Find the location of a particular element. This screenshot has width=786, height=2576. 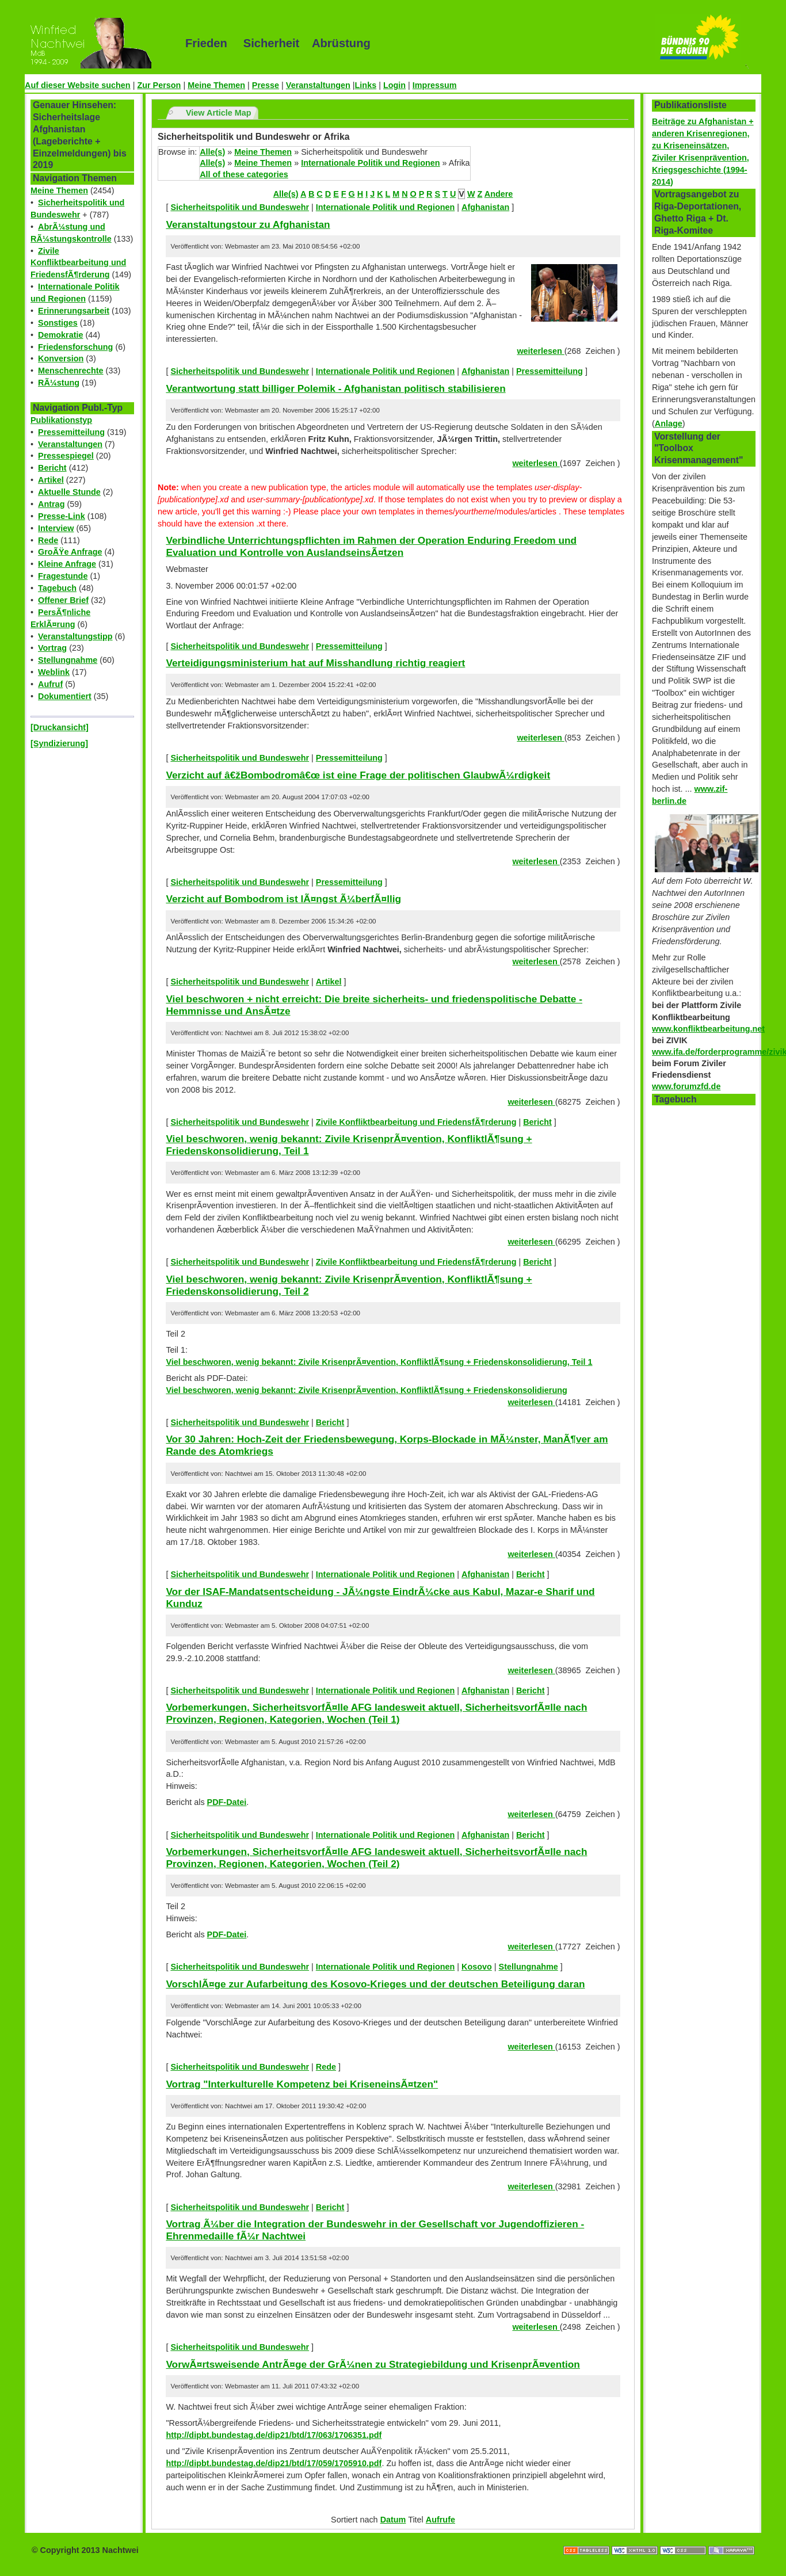

Afghanistan is located at coordinates (485, 207).